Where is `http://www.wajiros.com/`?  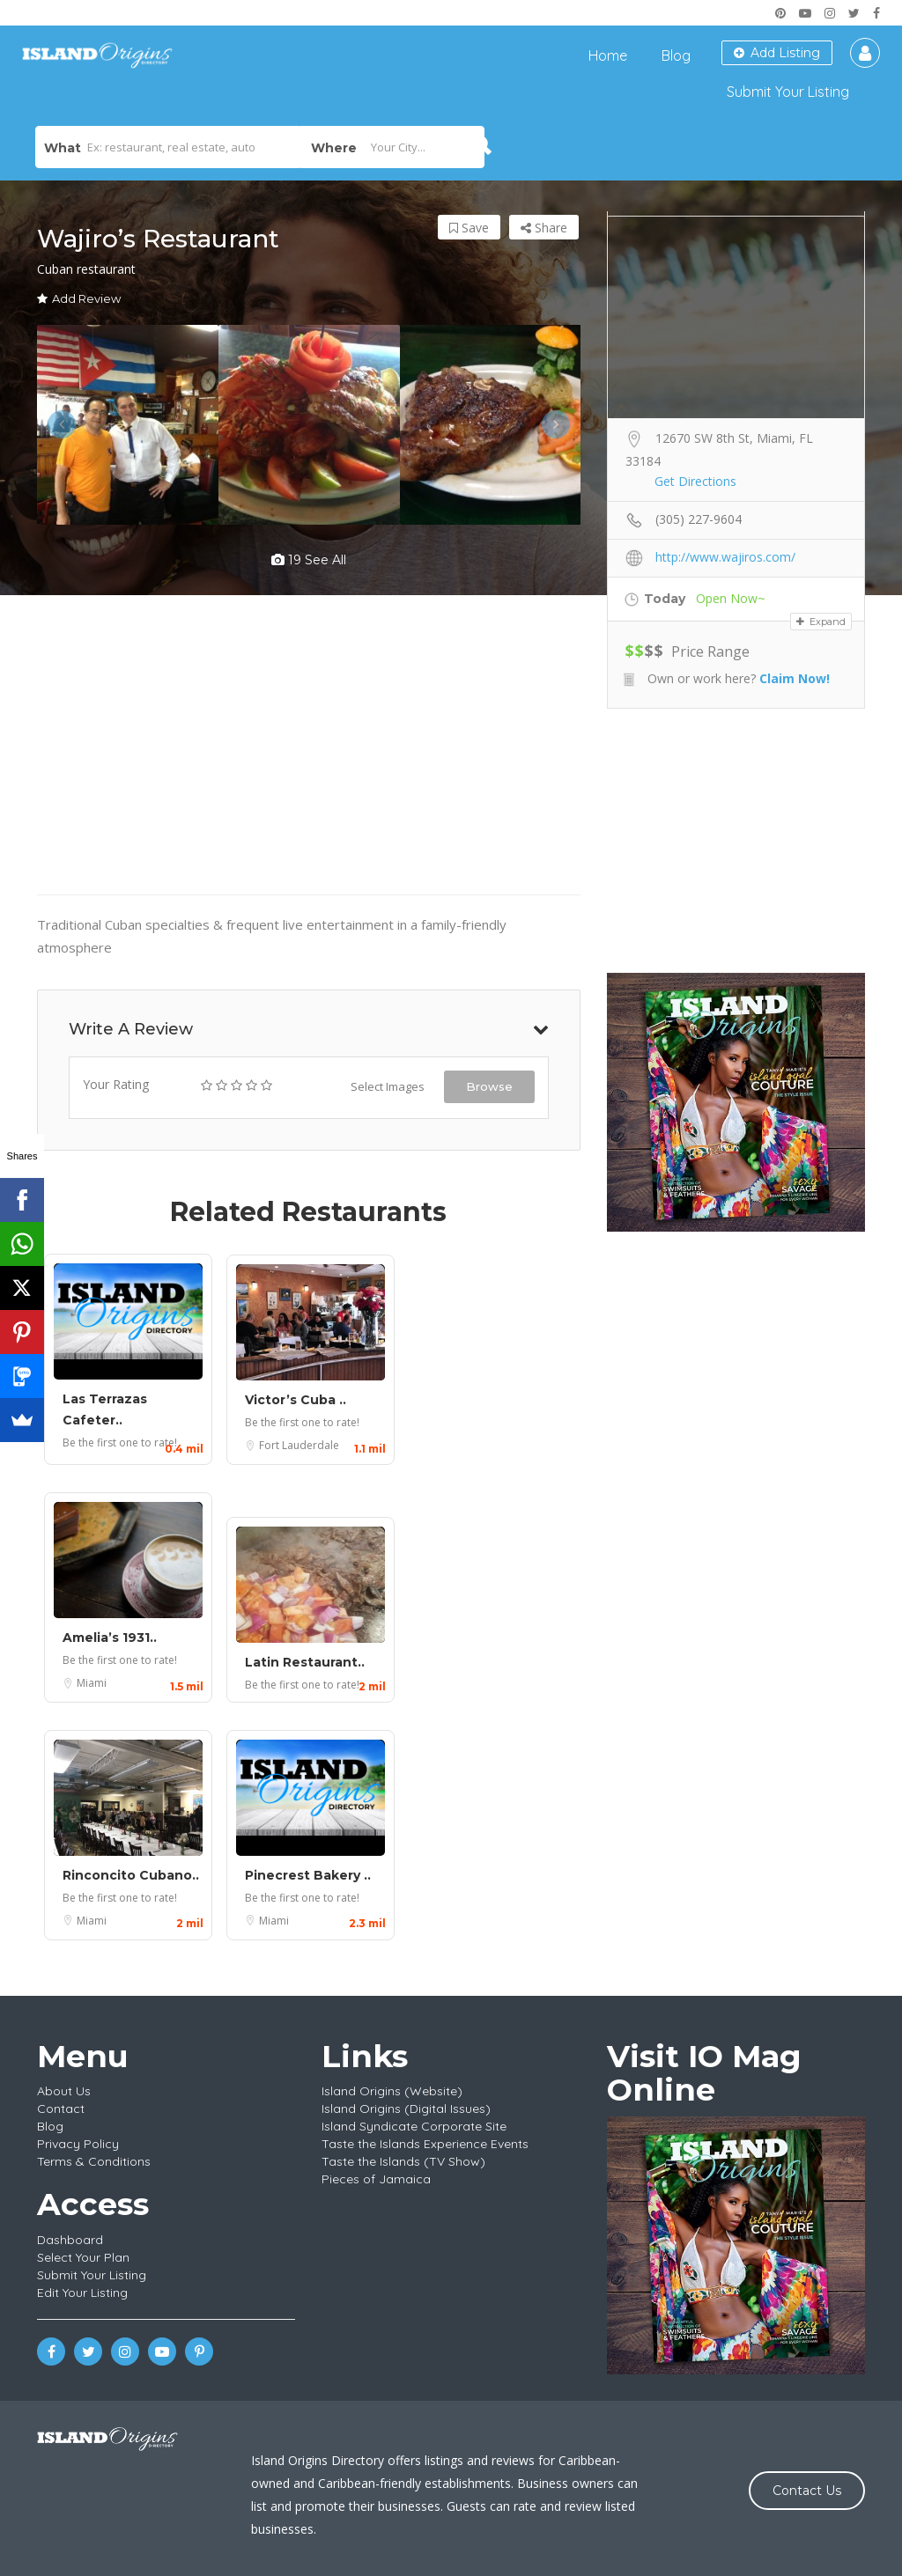 http://www.wajiros.com/ is located at coordinates (725, 556).